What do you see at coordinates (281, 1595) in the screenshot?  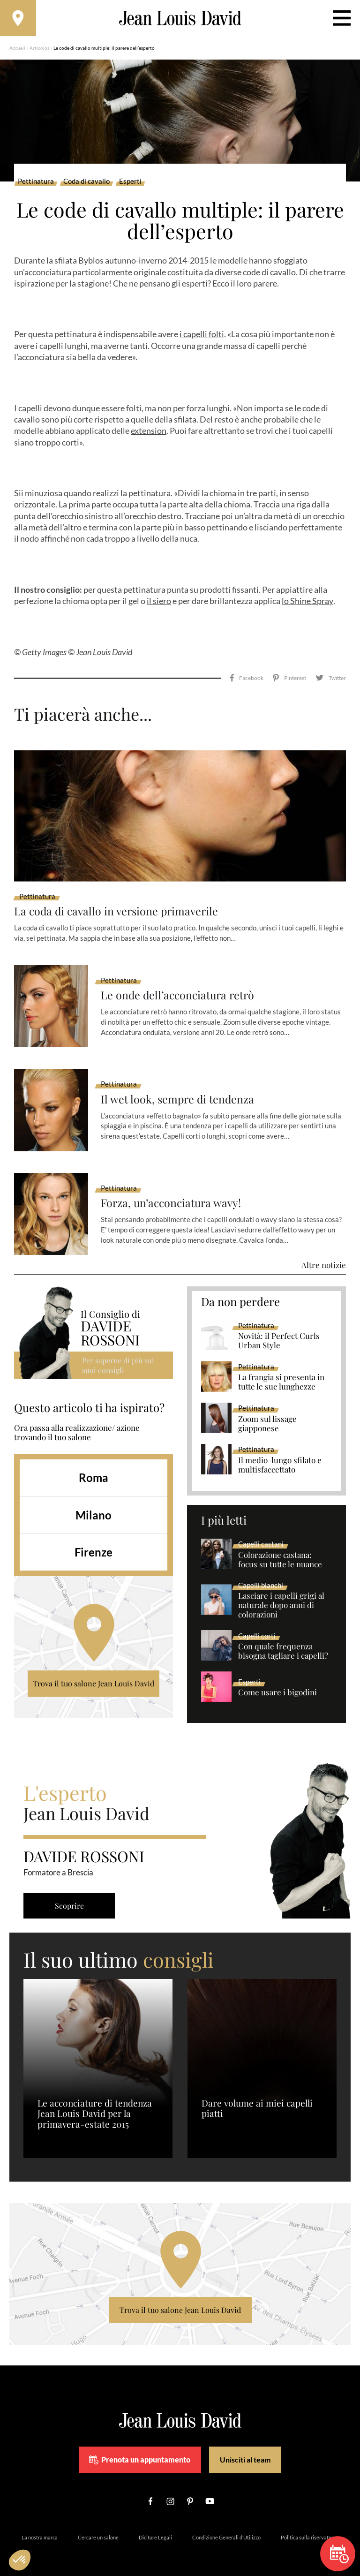 I see `Lasciare i capelli grigi al naturale dopo anni di colorazioni` at bounding box center [281, 1595].